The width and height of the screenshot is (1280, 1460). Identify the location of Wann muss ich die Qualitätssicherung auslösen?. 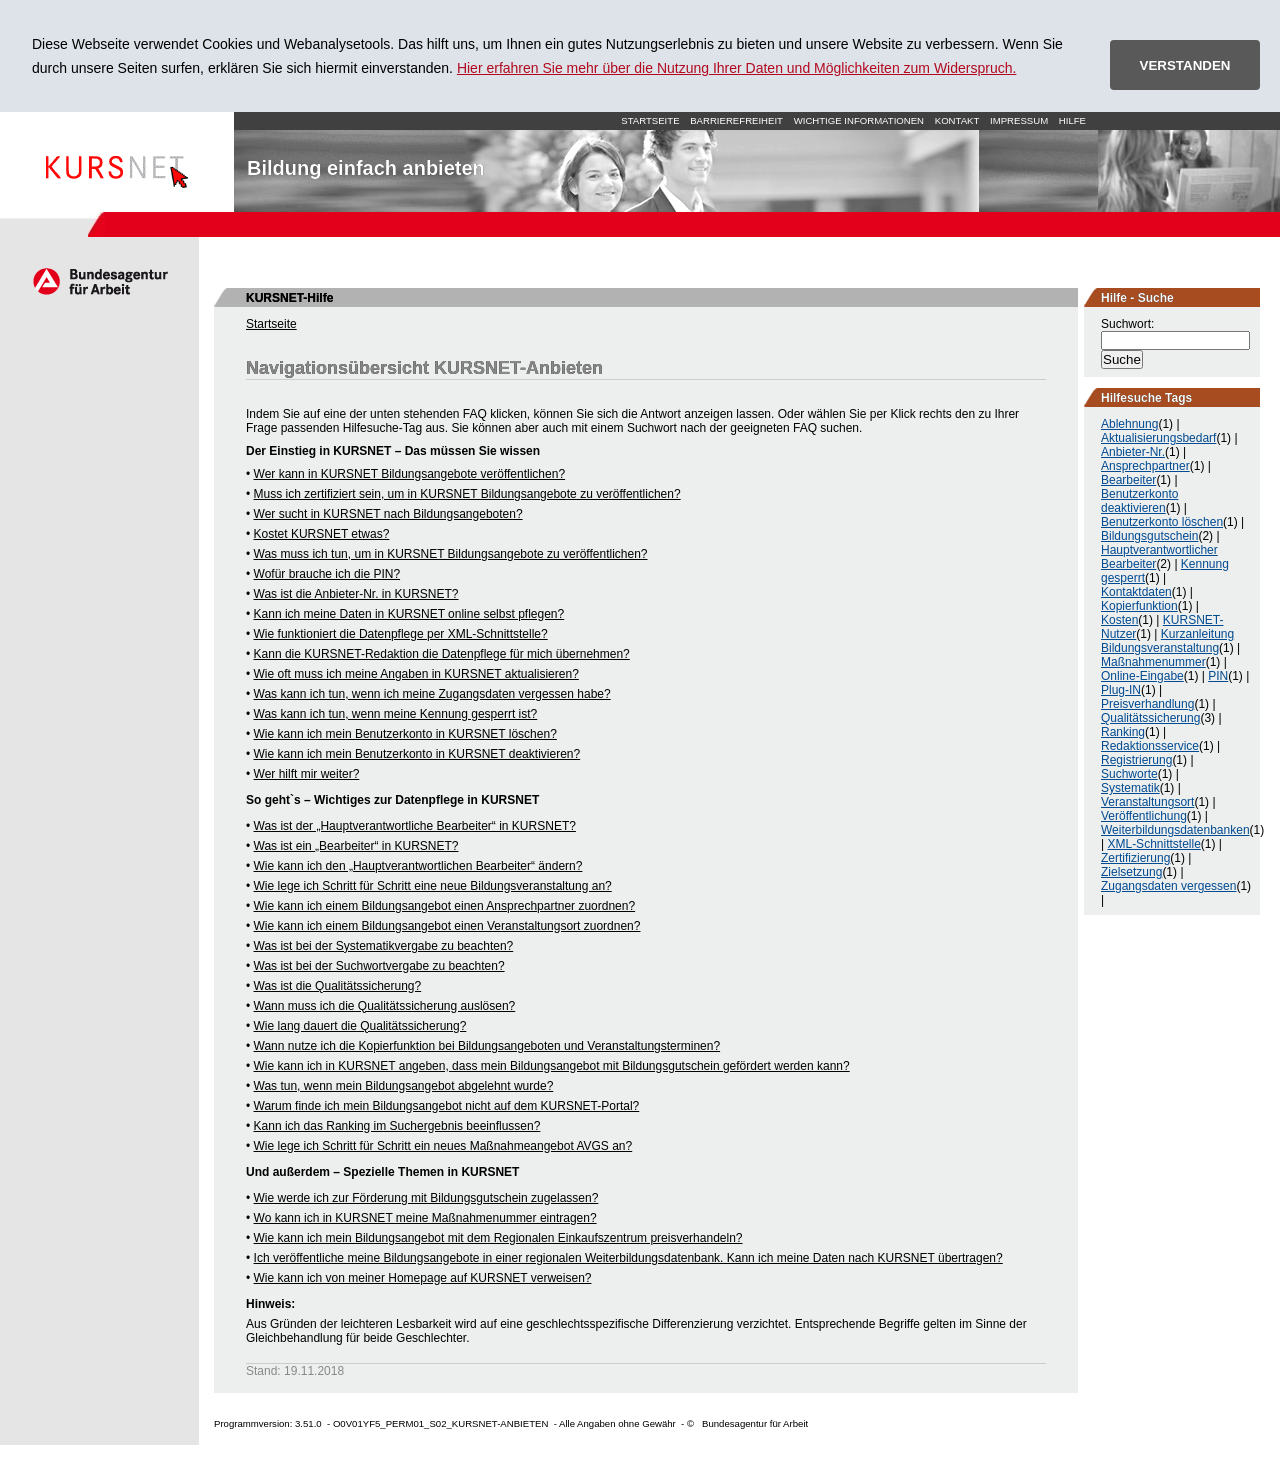
(385, 1006).